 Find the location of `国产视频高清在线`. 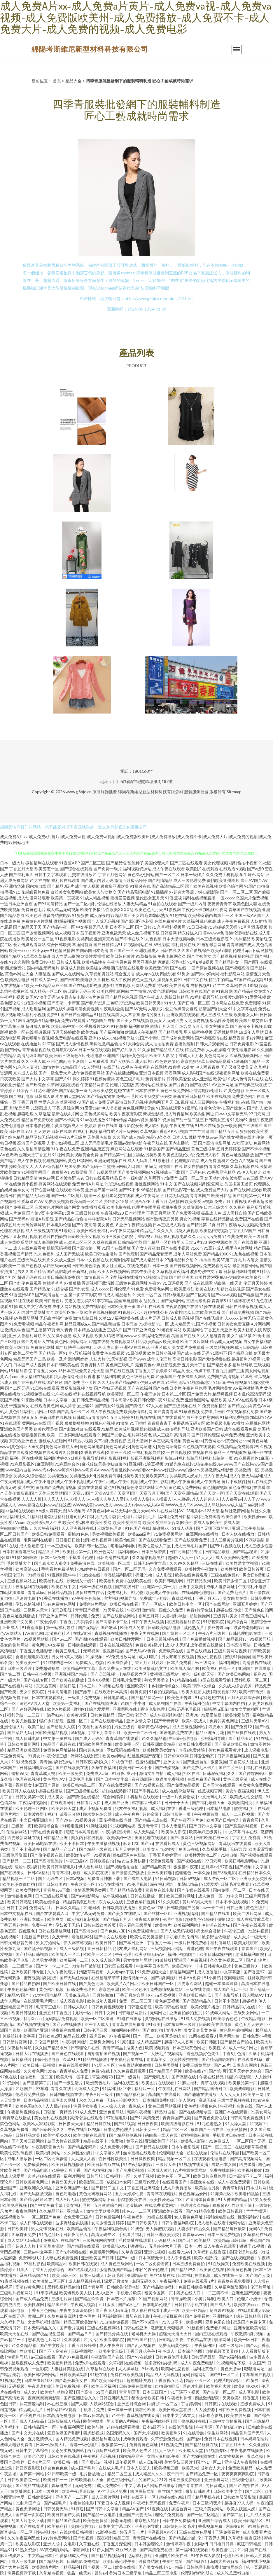

国产视频高清在线 is located at coordinates (211, 1037).